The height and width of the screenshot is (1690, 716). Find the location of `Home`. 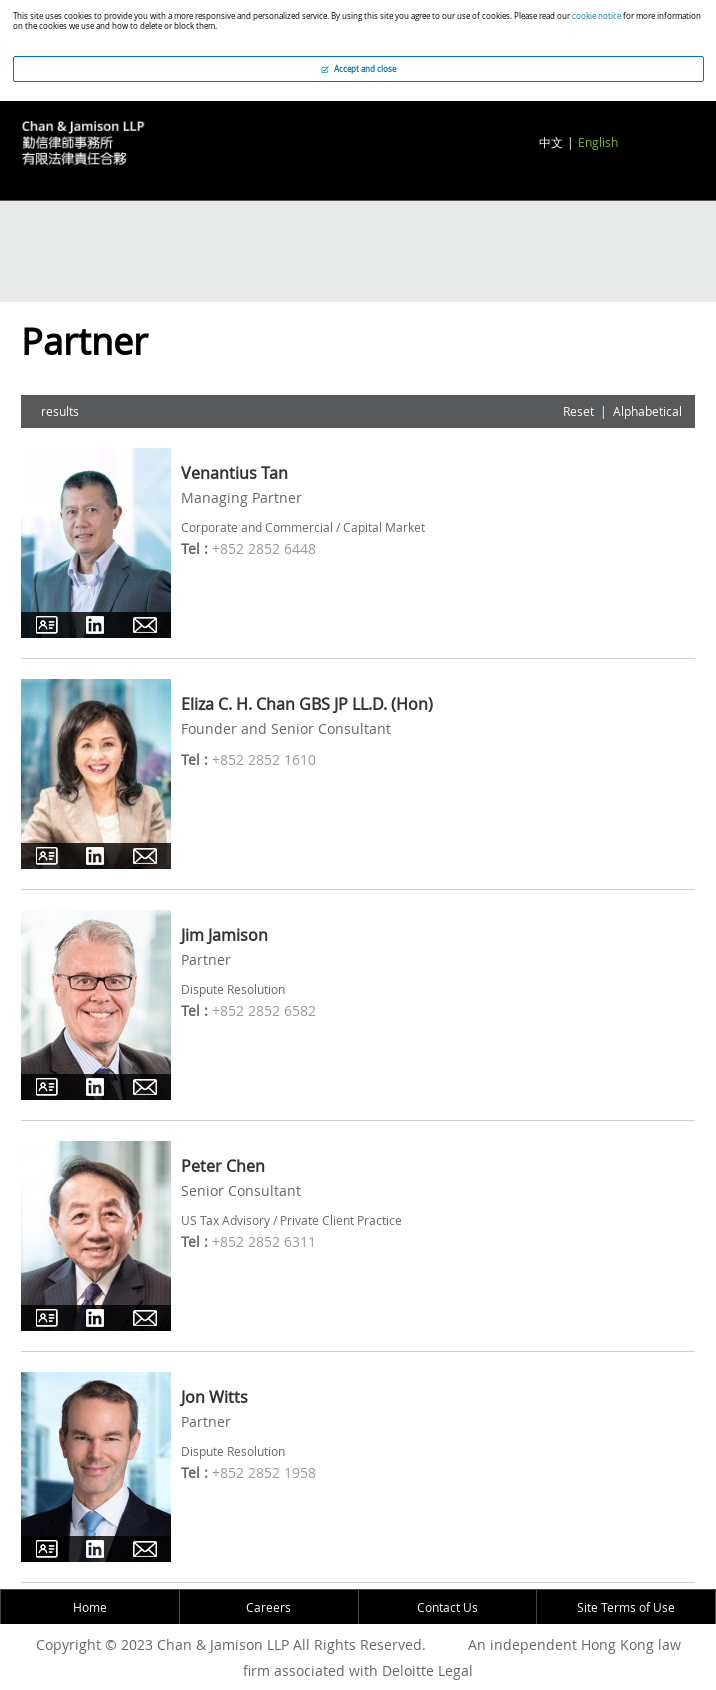

Home is located at coordinates (90, 1607).